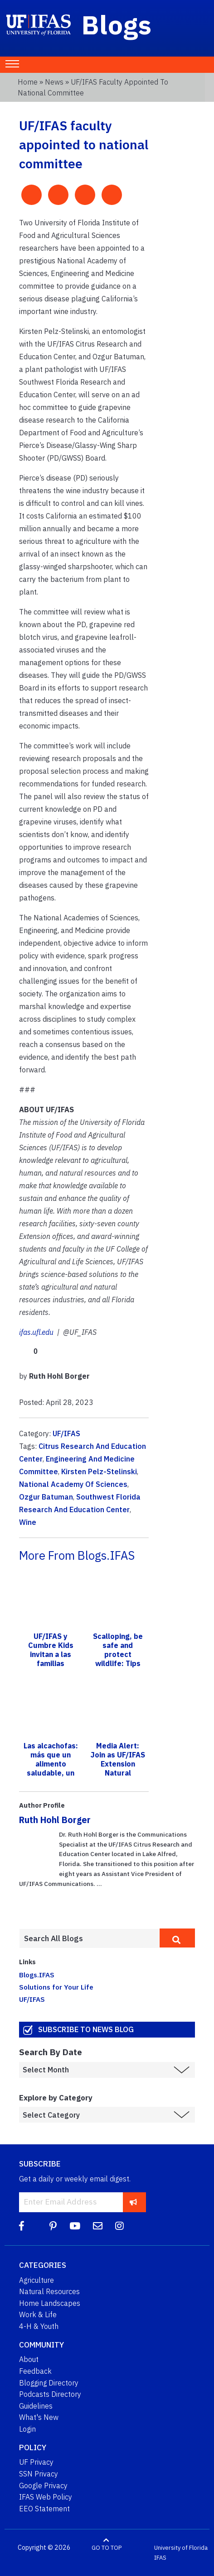  I want to click on Home, so click(28, 81).